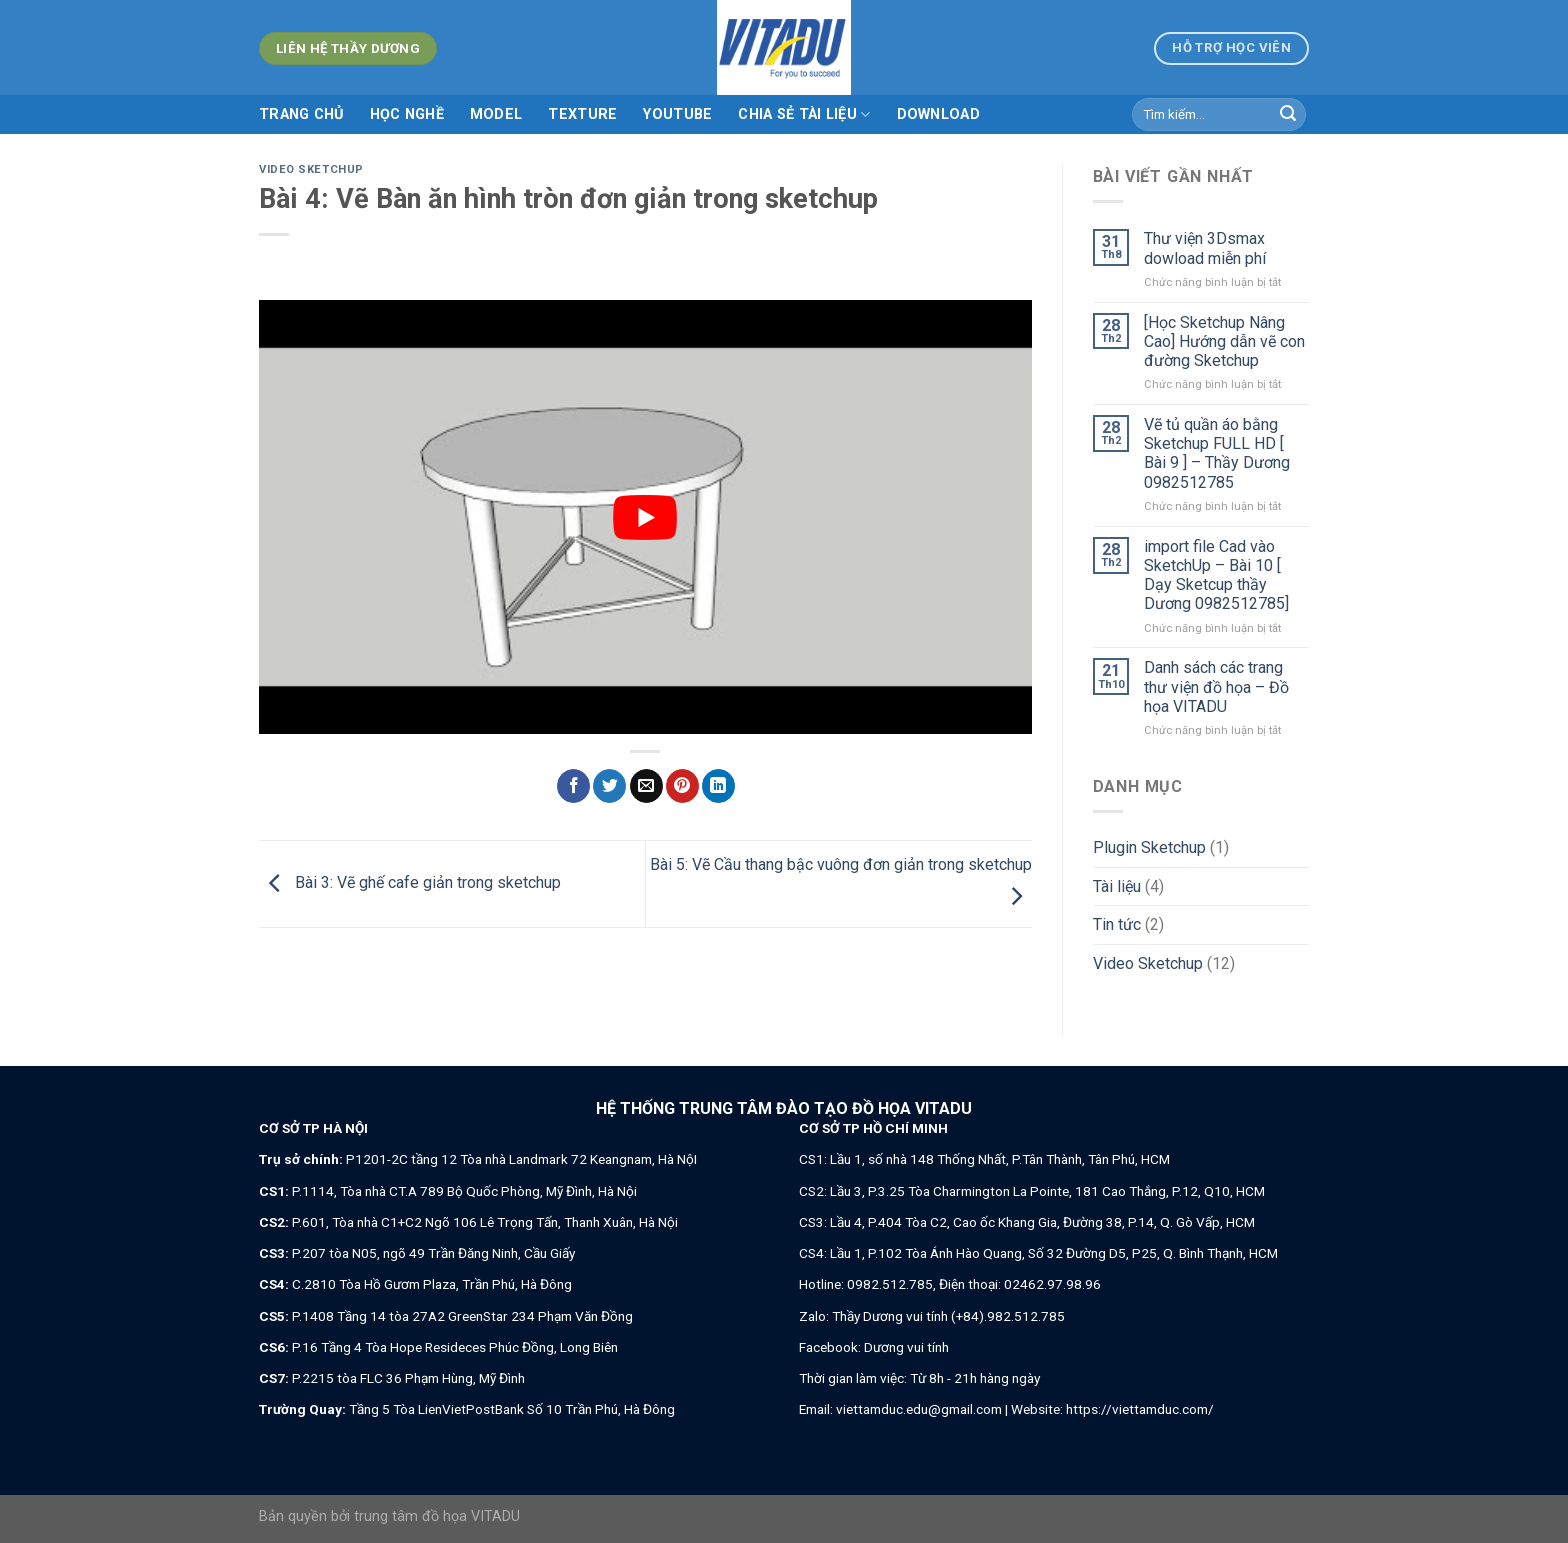  What do you see at coordinates (496, 114) in the screenshot?
I see `MODEL` at bounding box center [496, 114].